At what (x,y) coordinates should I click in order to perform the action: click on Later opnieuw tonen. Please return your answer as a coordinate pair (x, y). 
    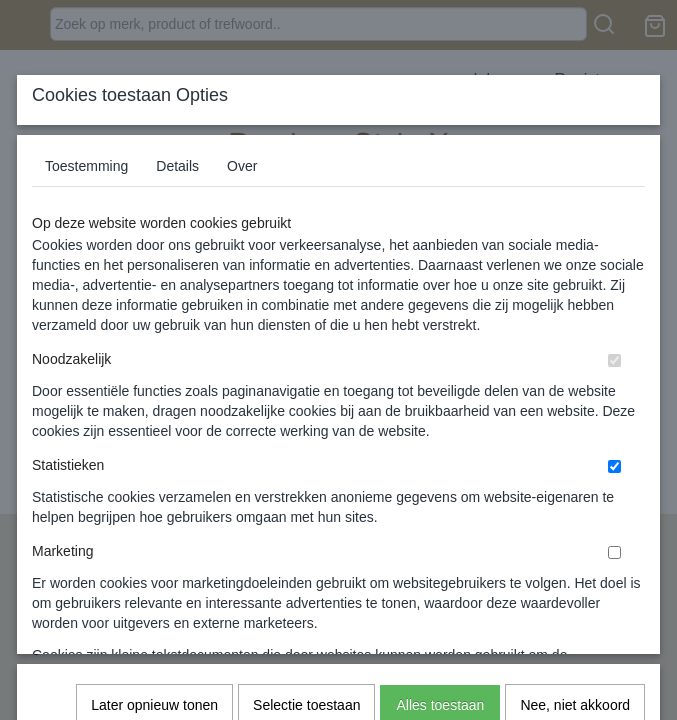
    Looking at the image, I should click on (154, 431).